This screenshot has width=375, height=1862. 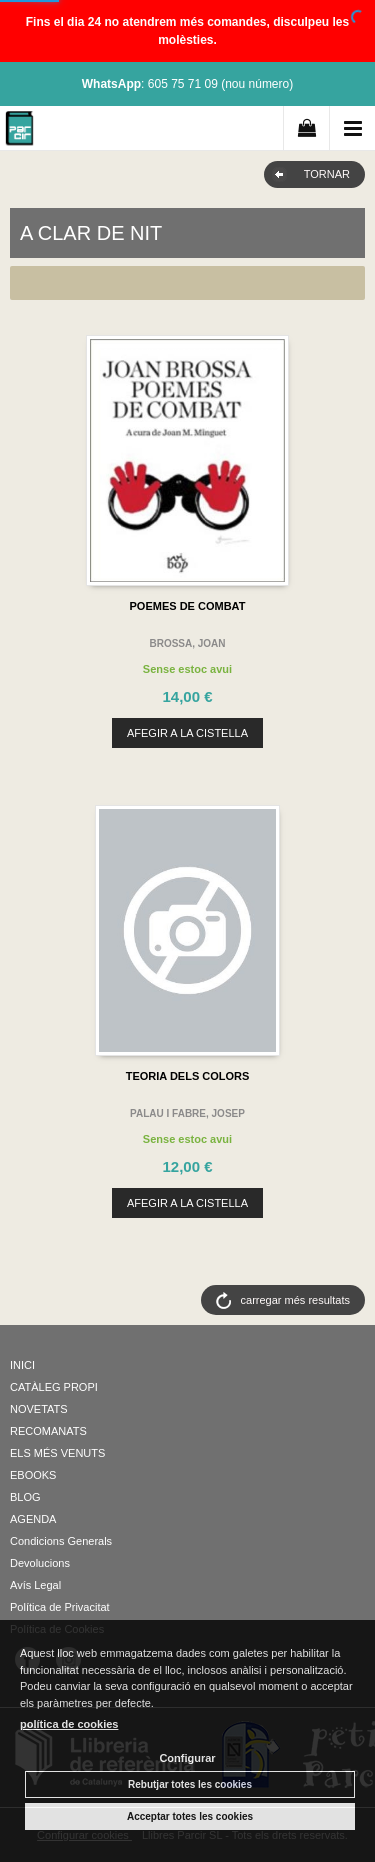 I want to click on CATÀLEG PROPI, so click(x=54, y=1387).